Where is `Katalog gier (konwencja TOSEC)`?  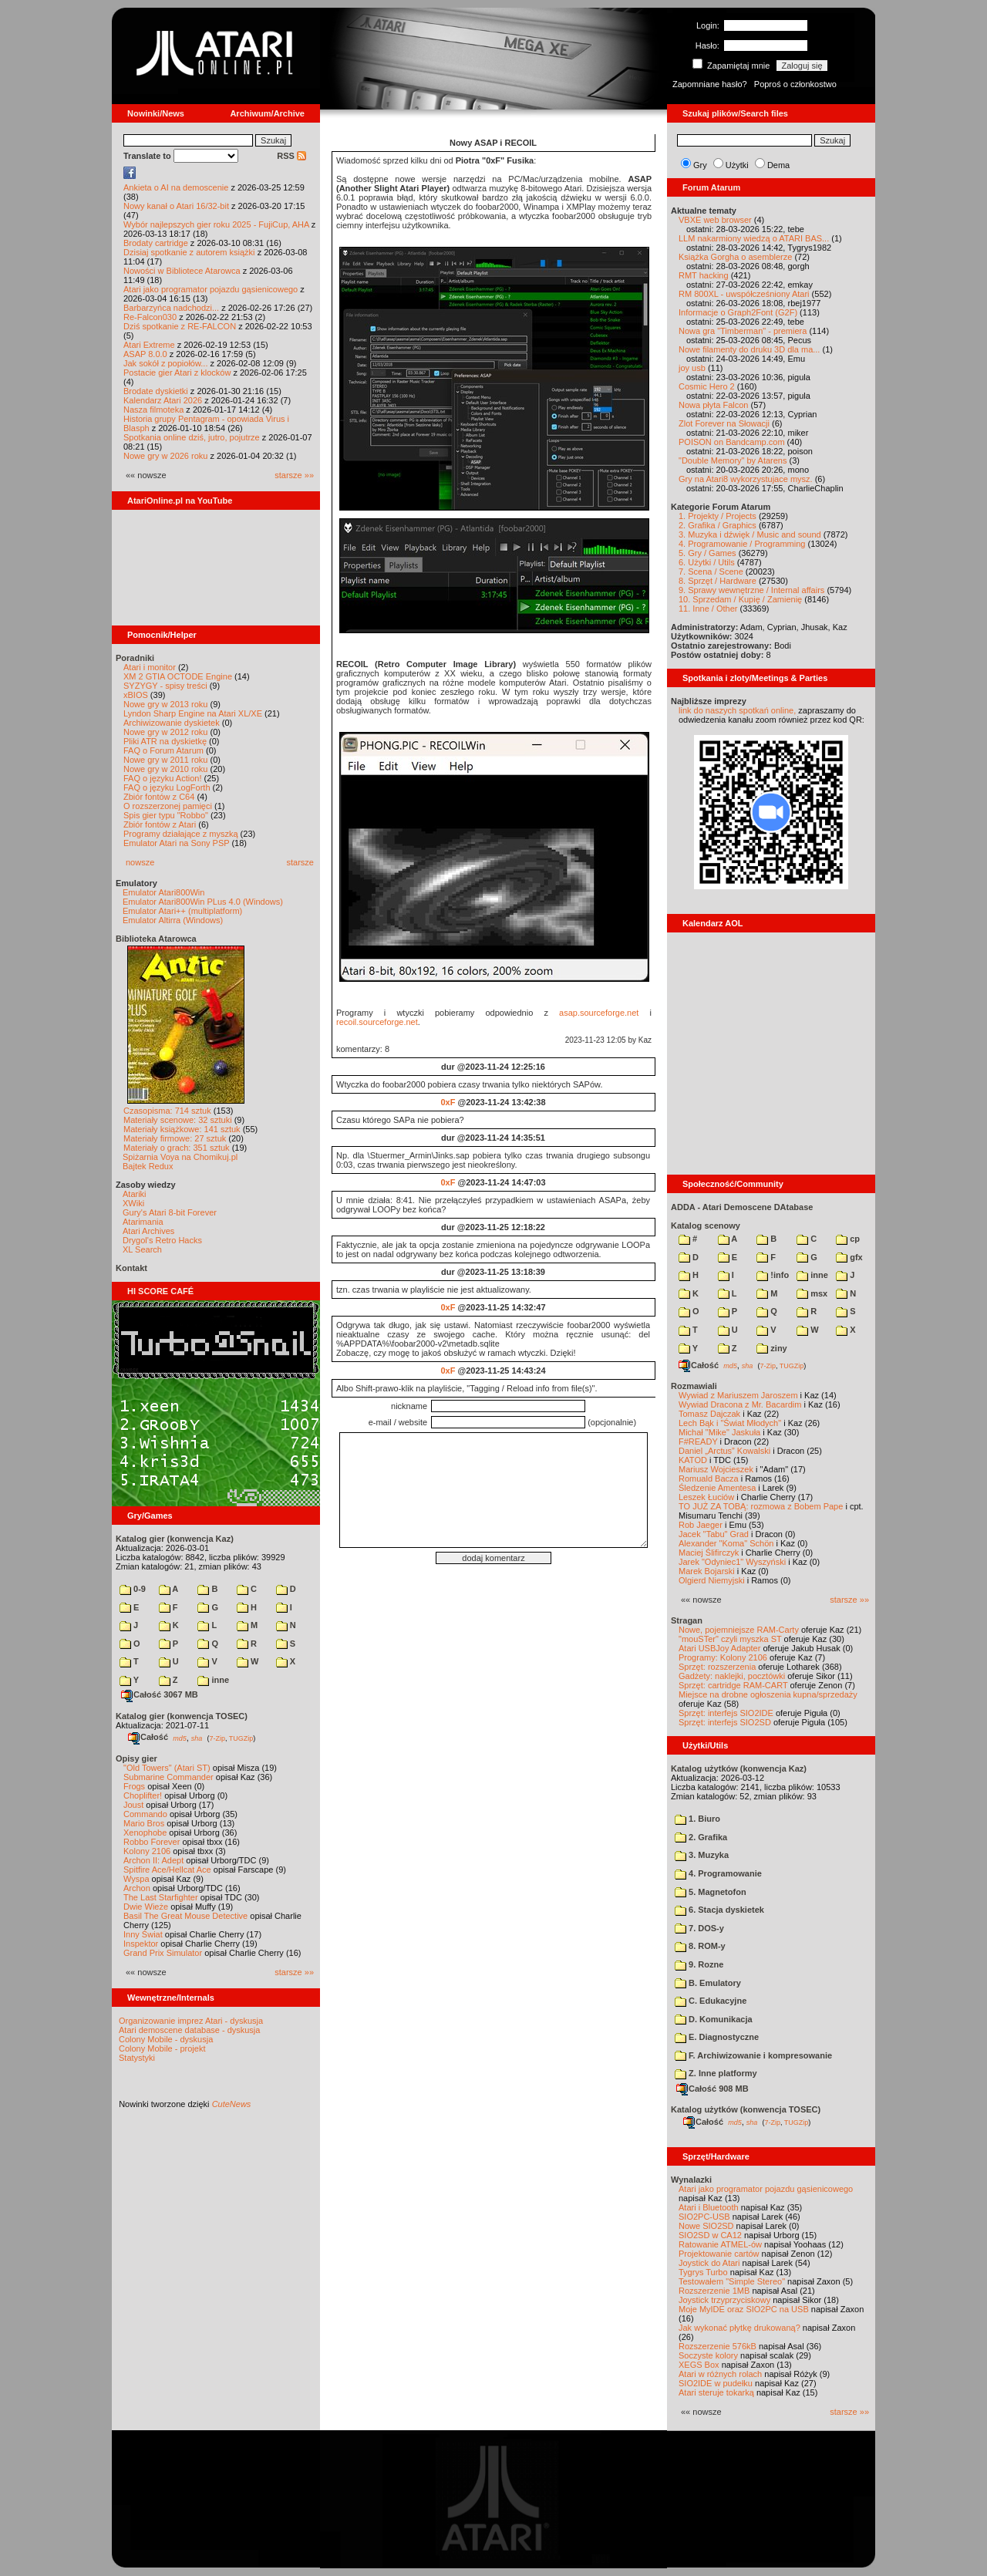 Katalog gier (konwencja TOSEC) is located at coordinates (182, 1716).